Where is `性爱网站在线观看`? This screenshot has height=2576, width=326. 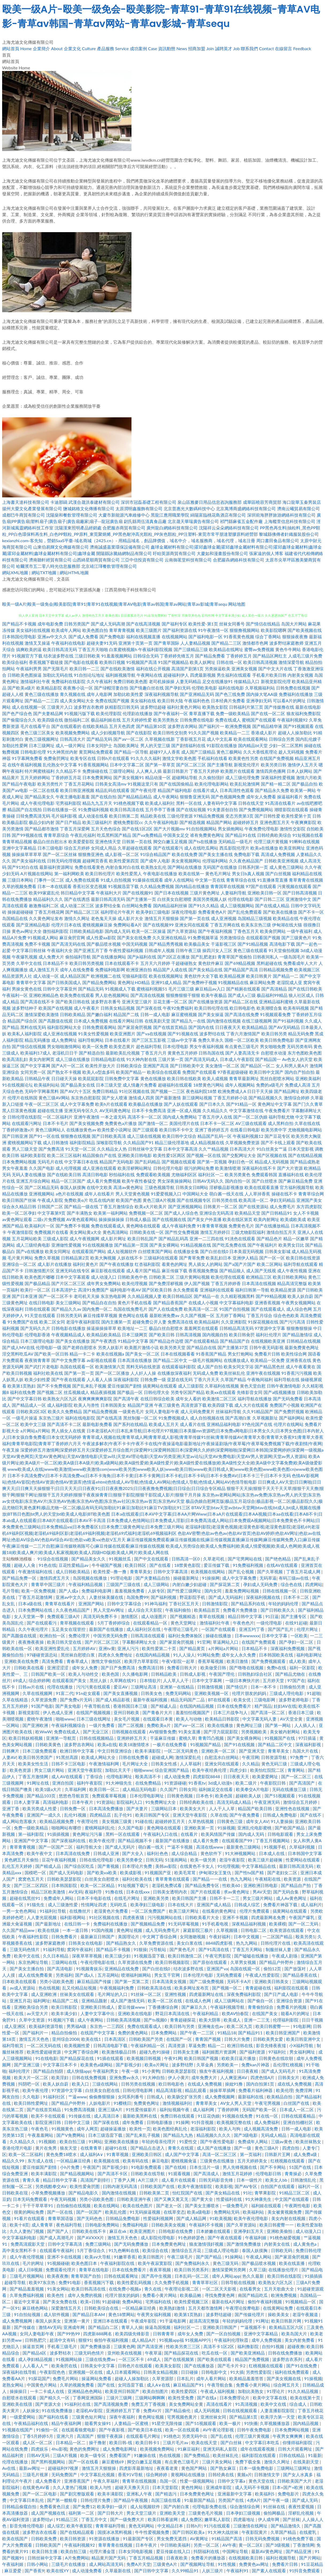 性爱网站在线观看 is located at coordinates (303, 1859).